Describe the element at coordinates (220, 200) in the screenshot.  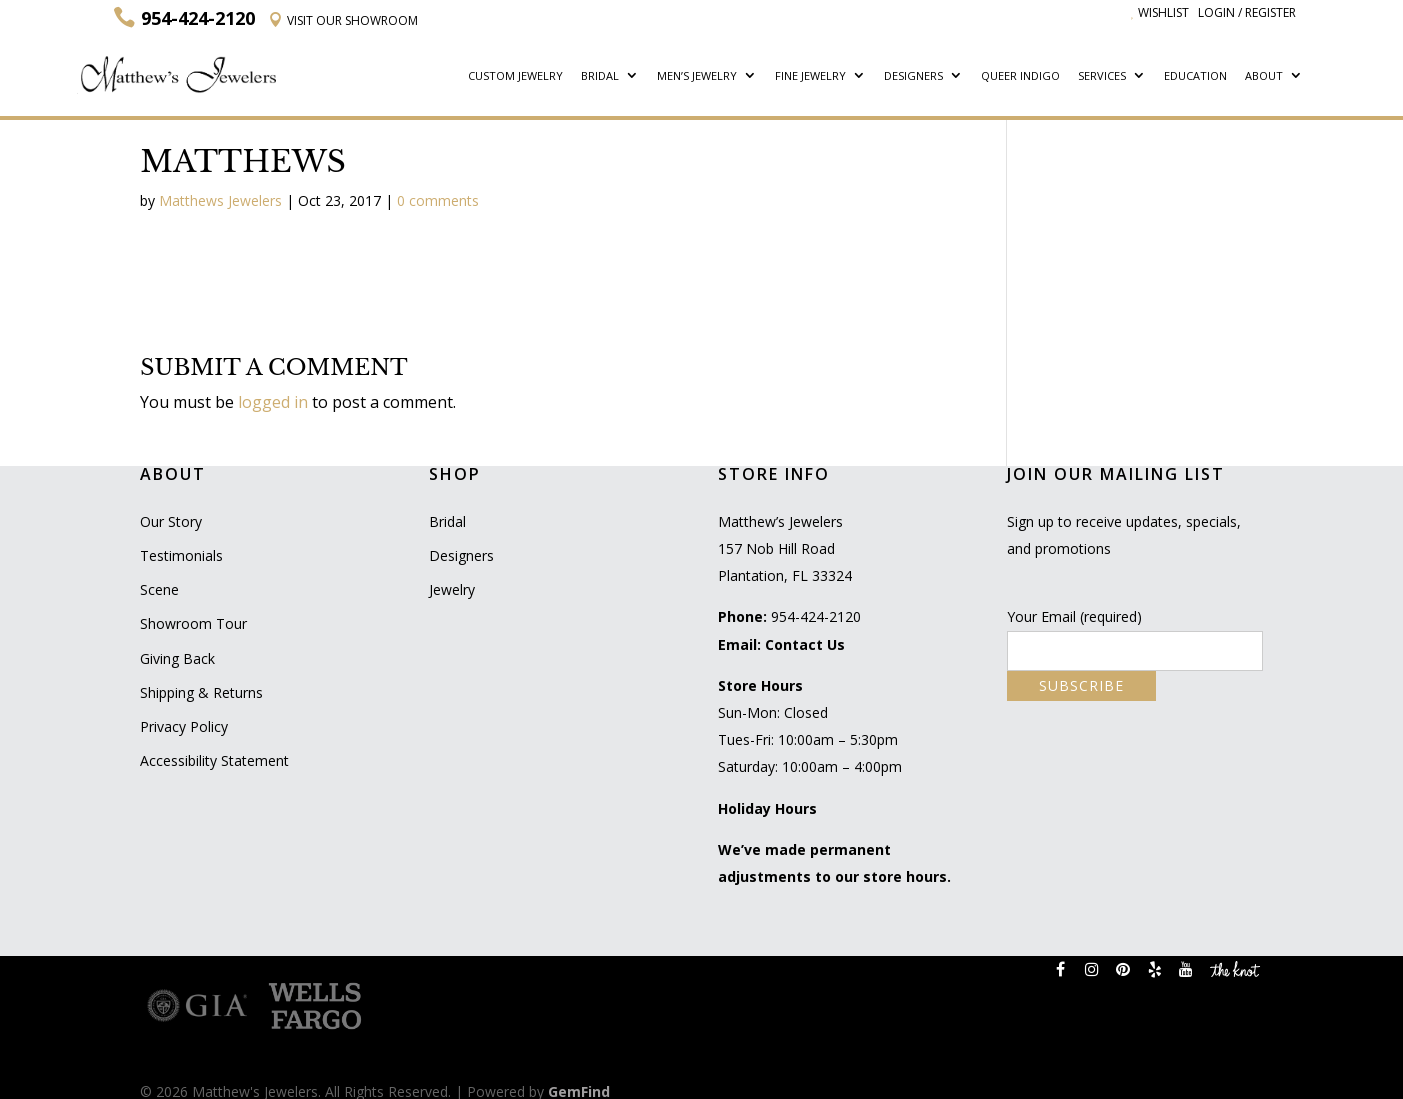
I see `Matthews Jewelers` at that location.